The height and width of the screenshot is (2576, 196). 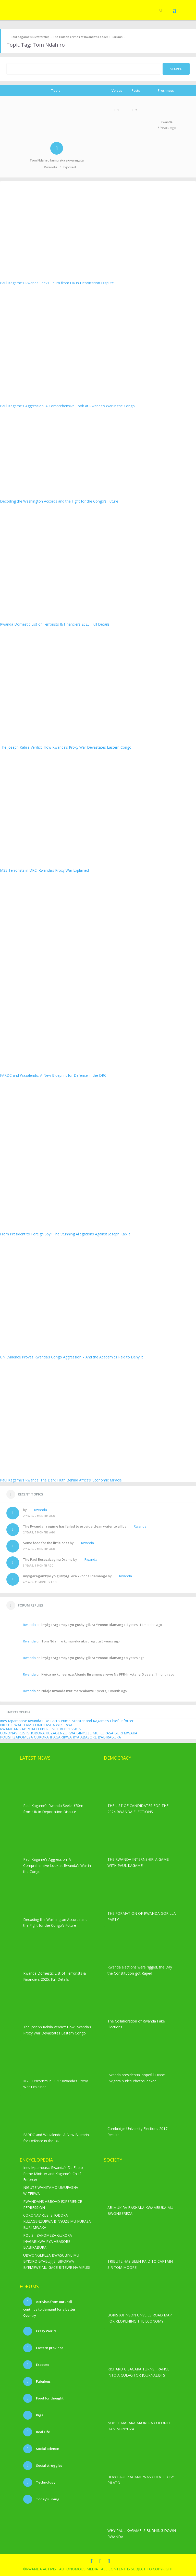 I want to click on Exposed, so click(x=69, y=167).